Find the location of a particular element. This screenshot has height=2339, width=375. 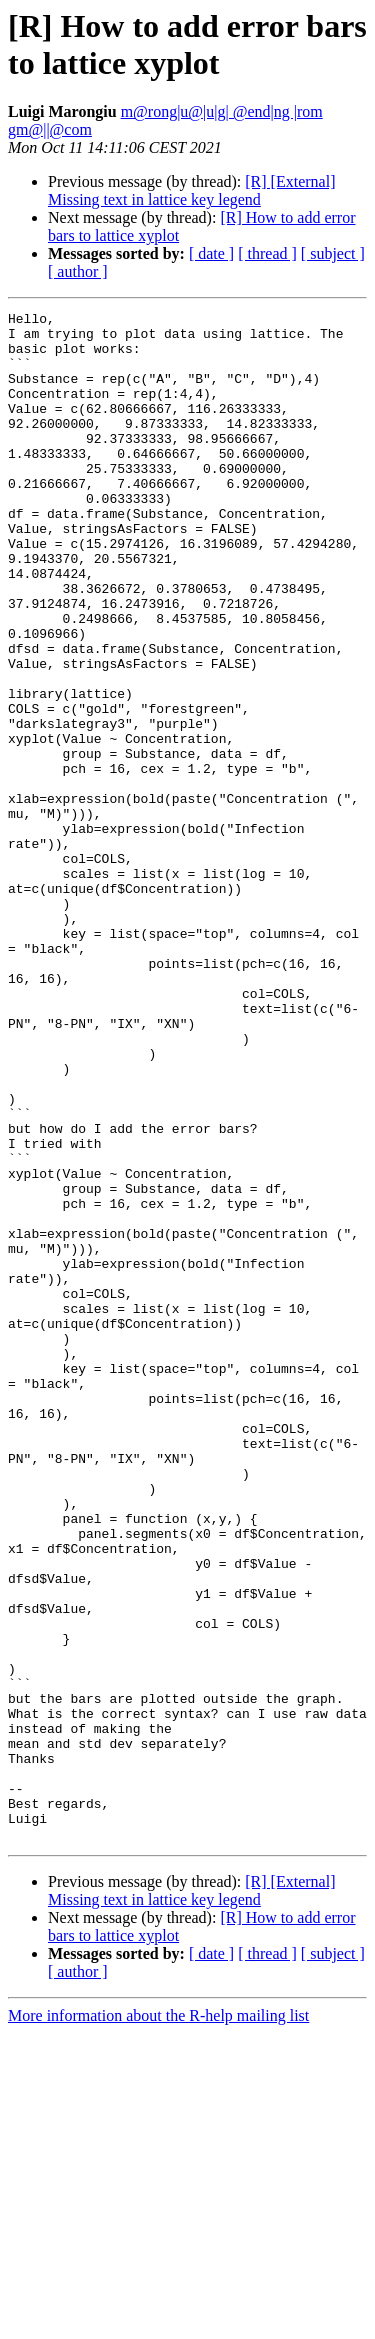

More information about the R-help mailing list is located at coordinates (158, 2321).